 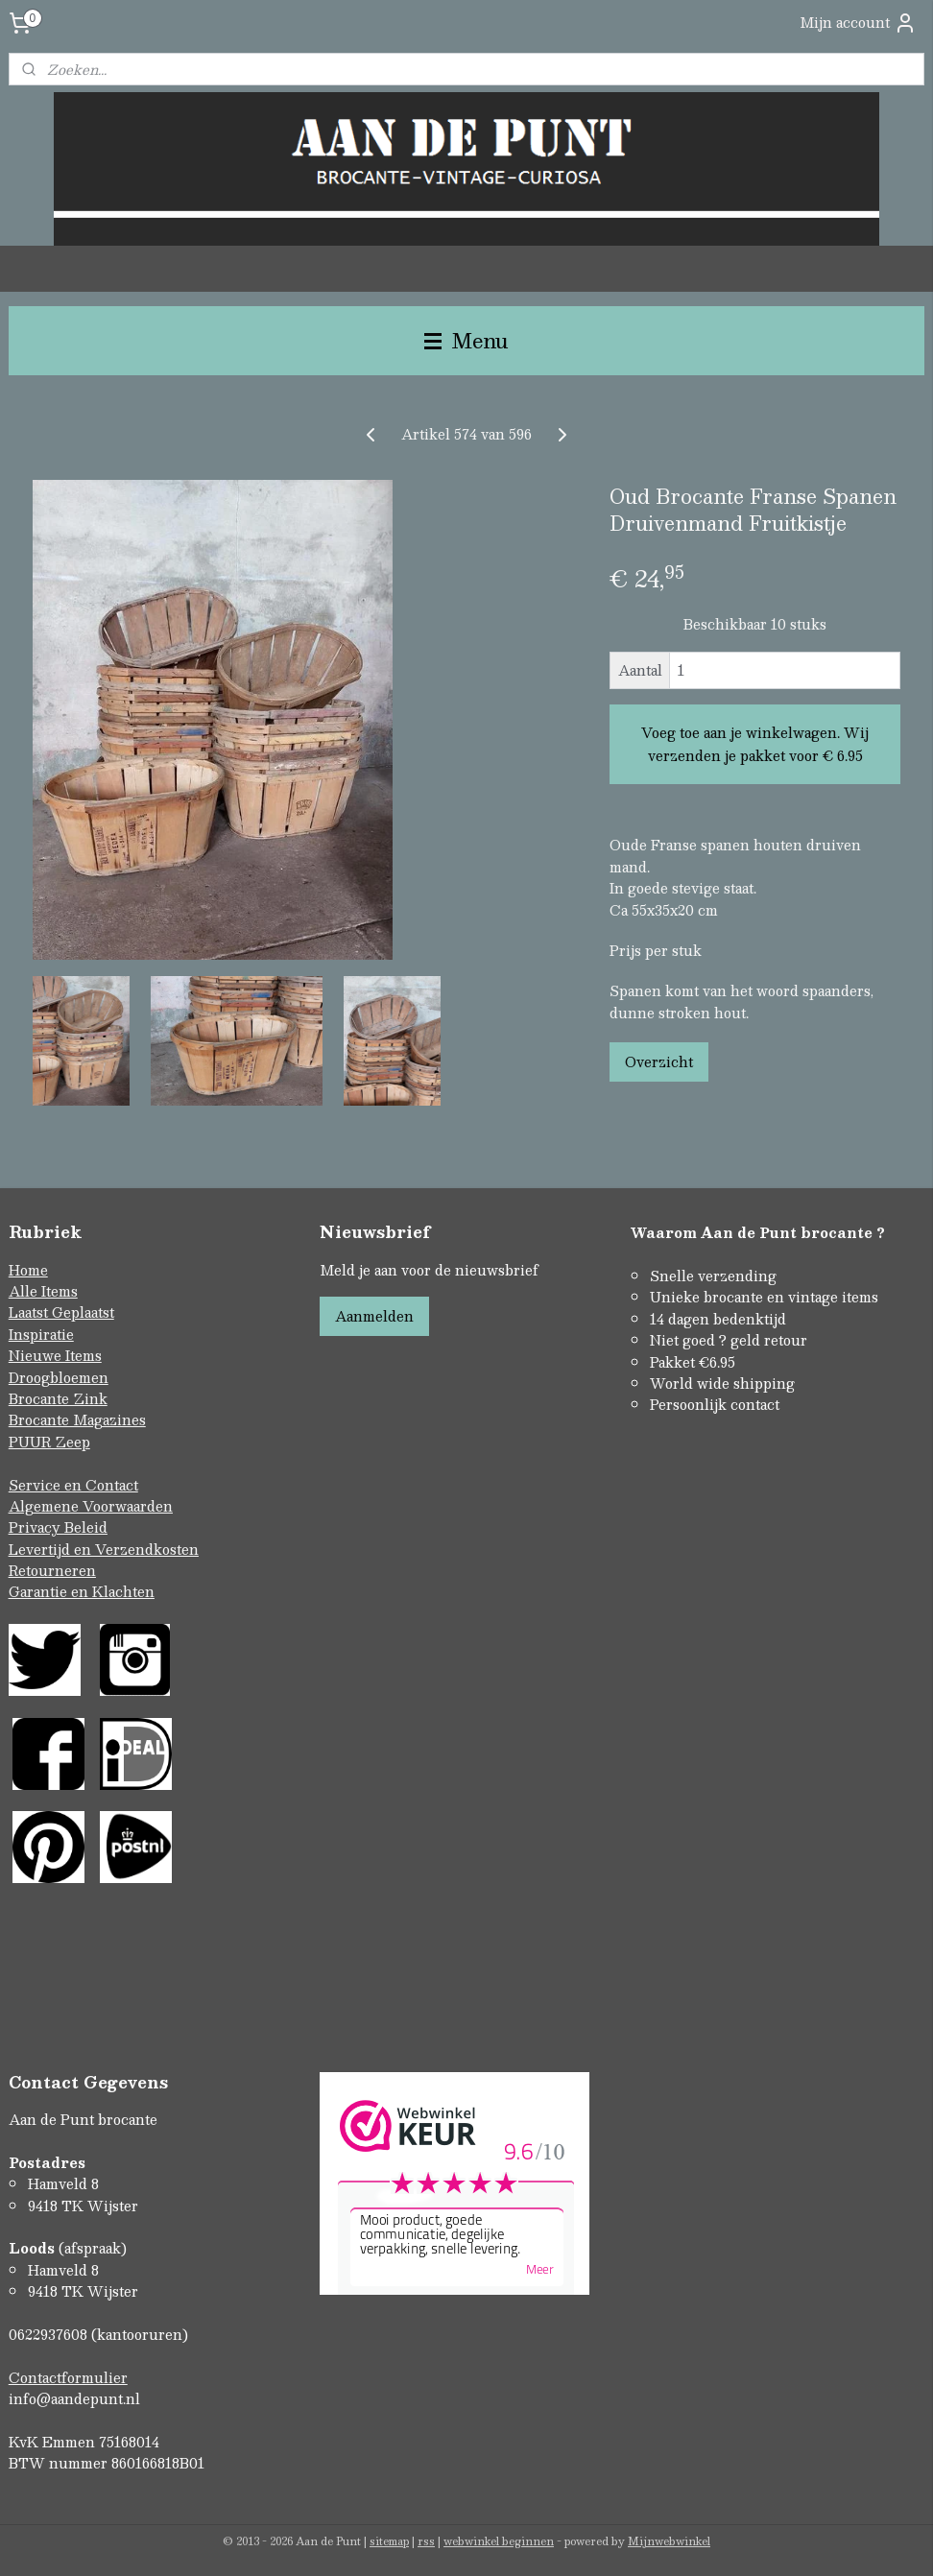 I want to click on Contactformulier, so click(x=68, y=2377).